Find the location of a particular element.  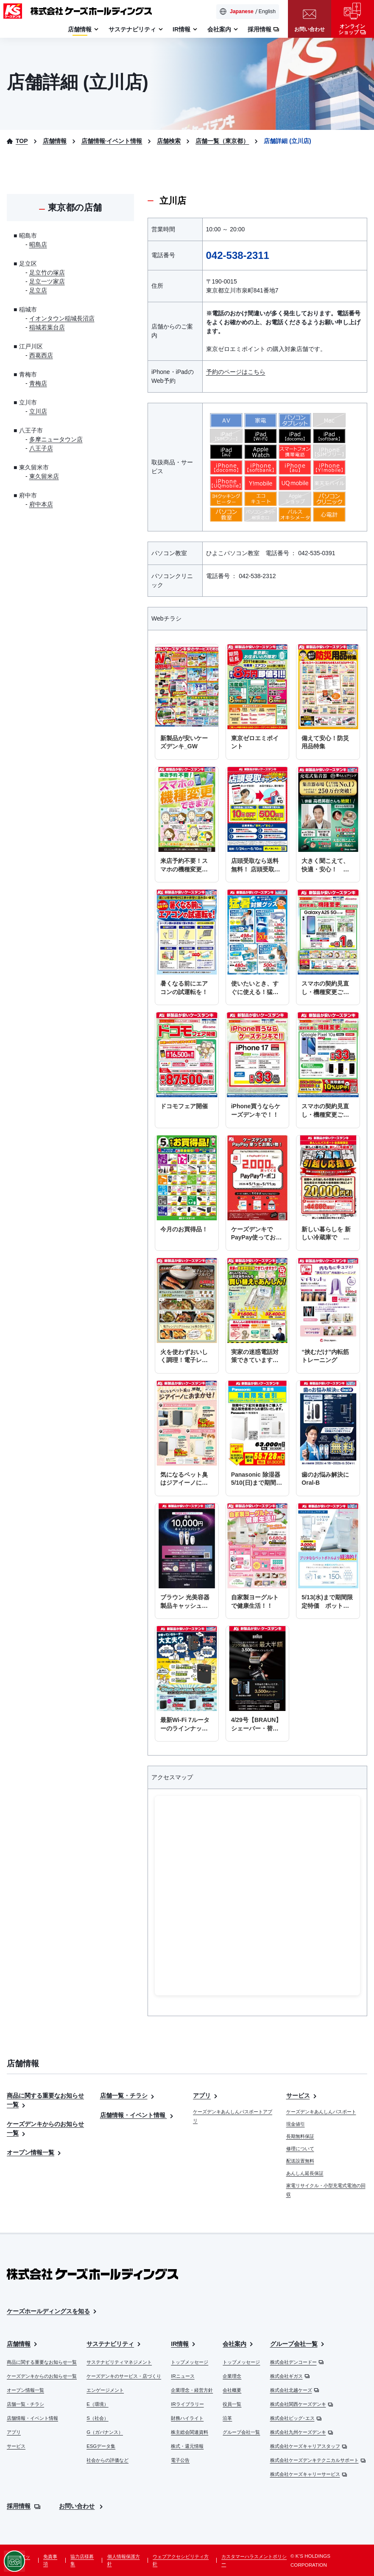

東久留米店 is located at coordinates (44, 476).